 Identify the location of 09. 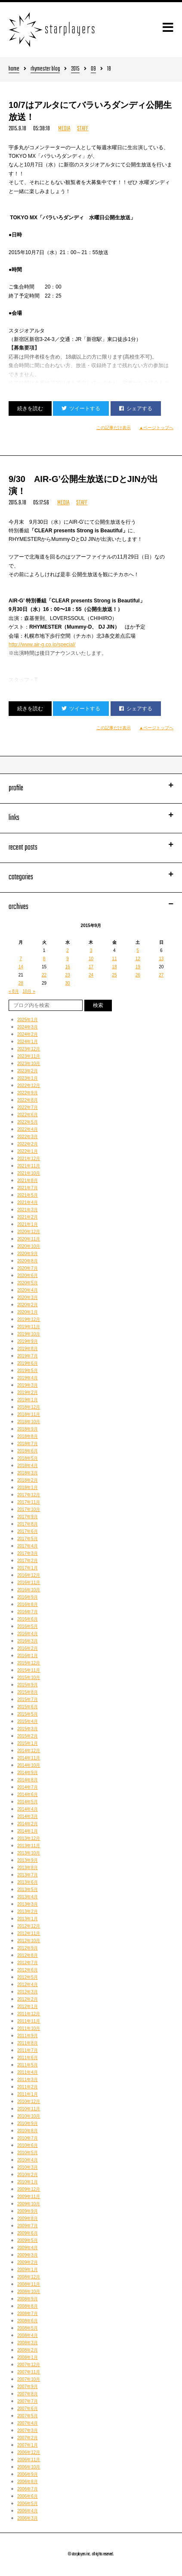
(93, 69).